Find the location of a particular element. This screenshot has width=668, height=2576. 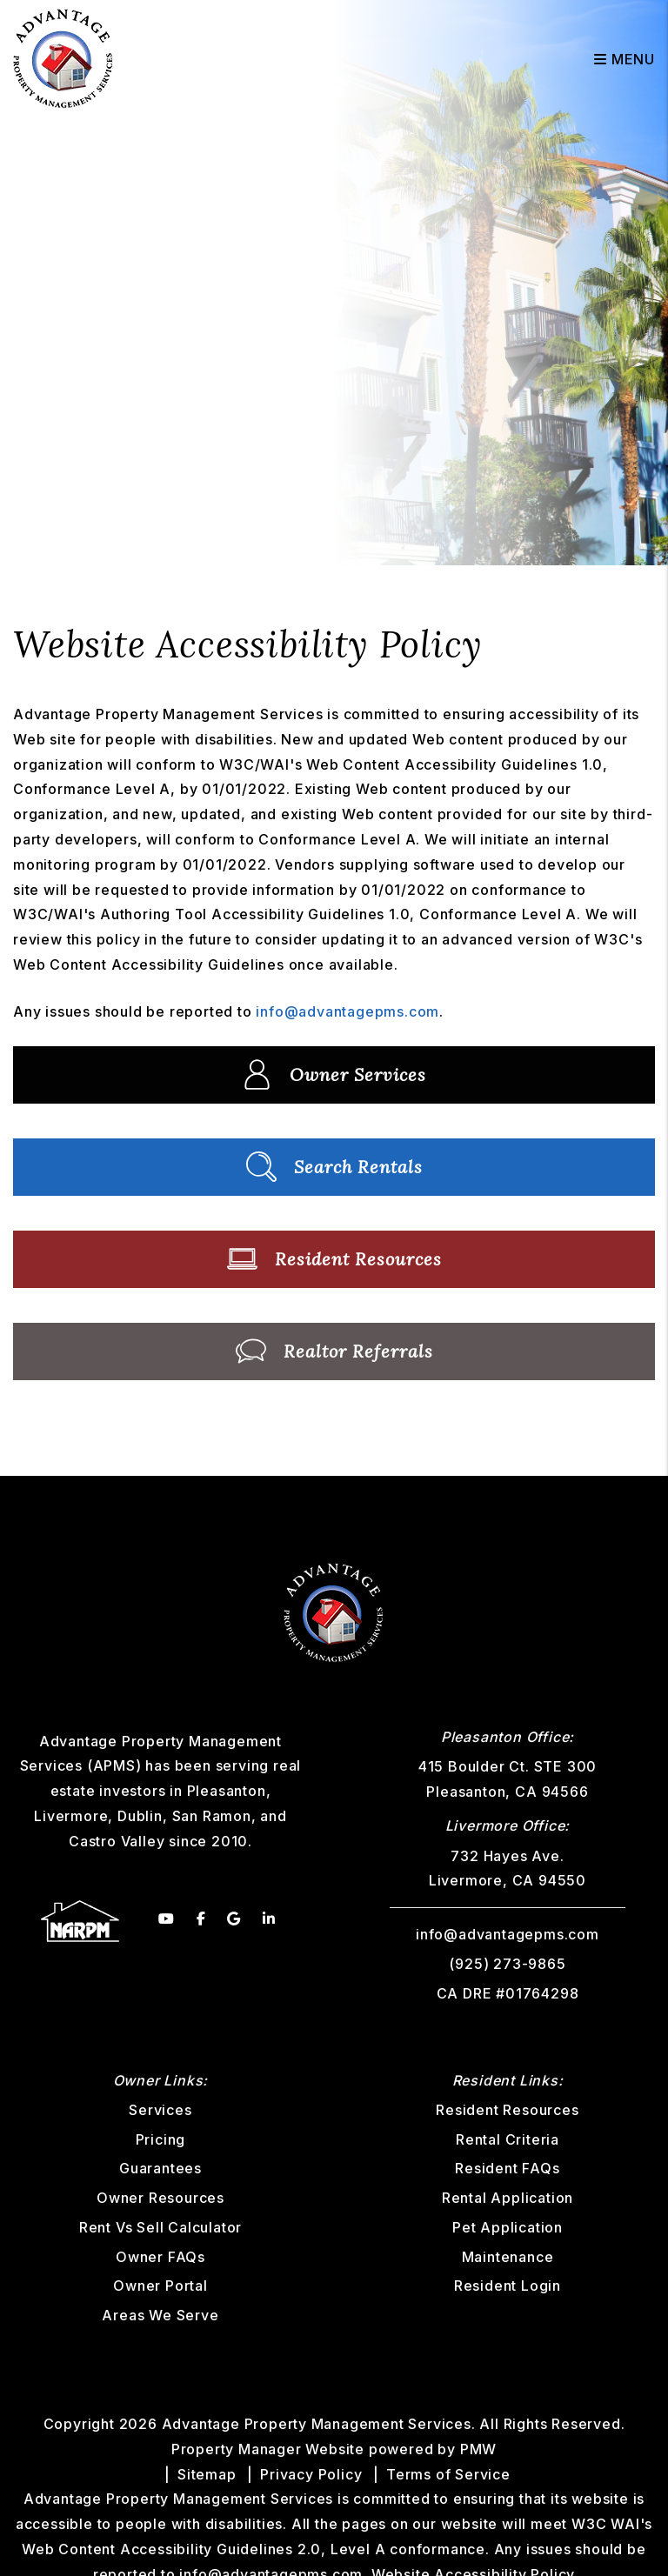

Dublin is located at coordinates (140, 1816).